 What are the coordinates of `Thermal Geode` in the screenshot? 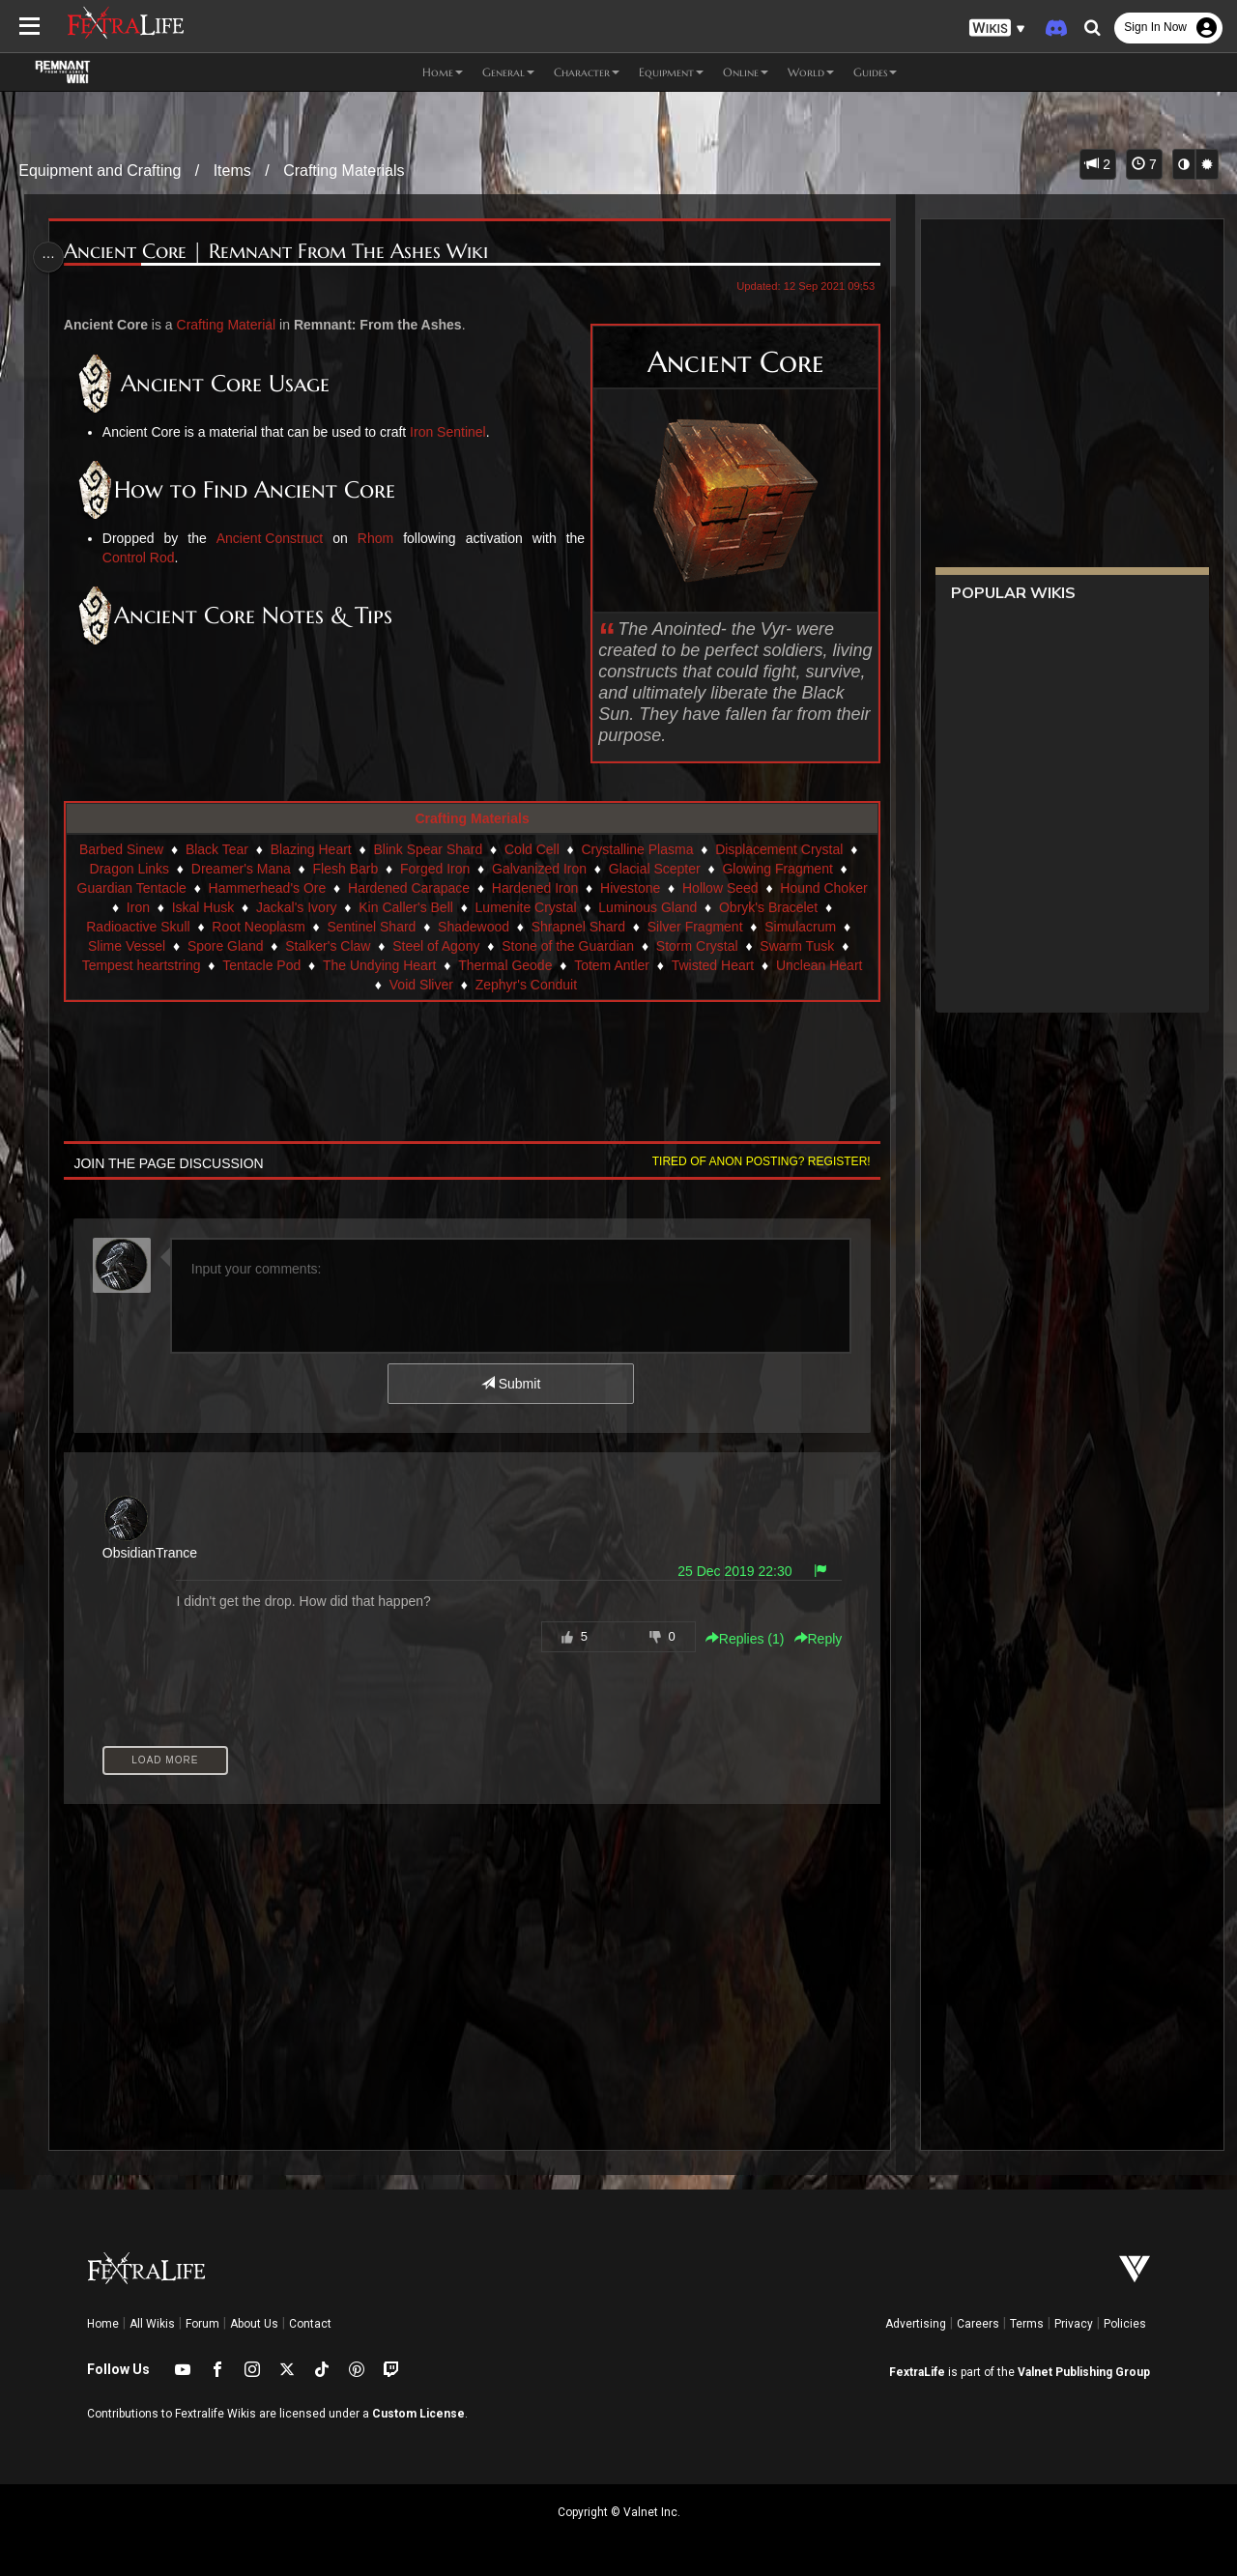 It's located at (504, 965).